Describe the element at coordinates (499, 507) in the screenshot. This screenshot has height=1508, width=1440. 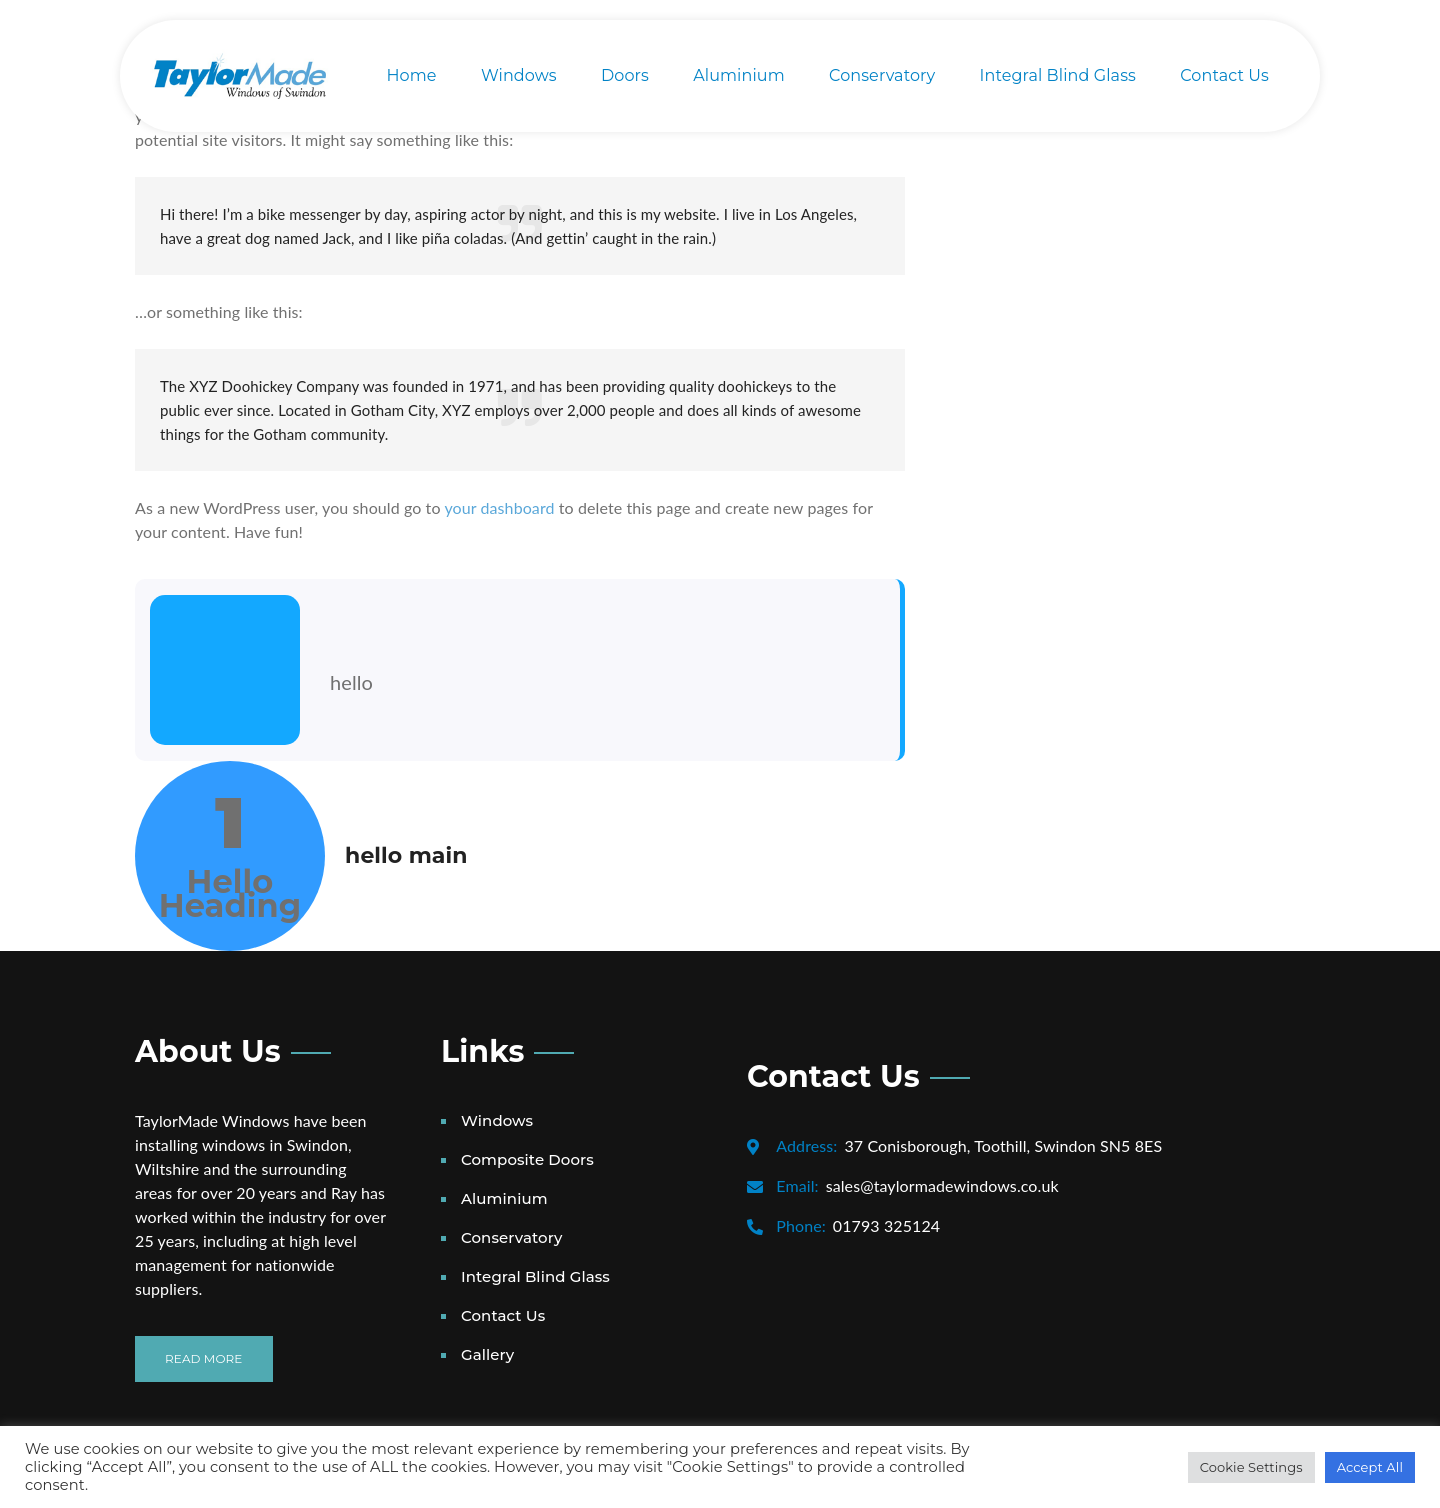
I see `your dashboard` at that location.